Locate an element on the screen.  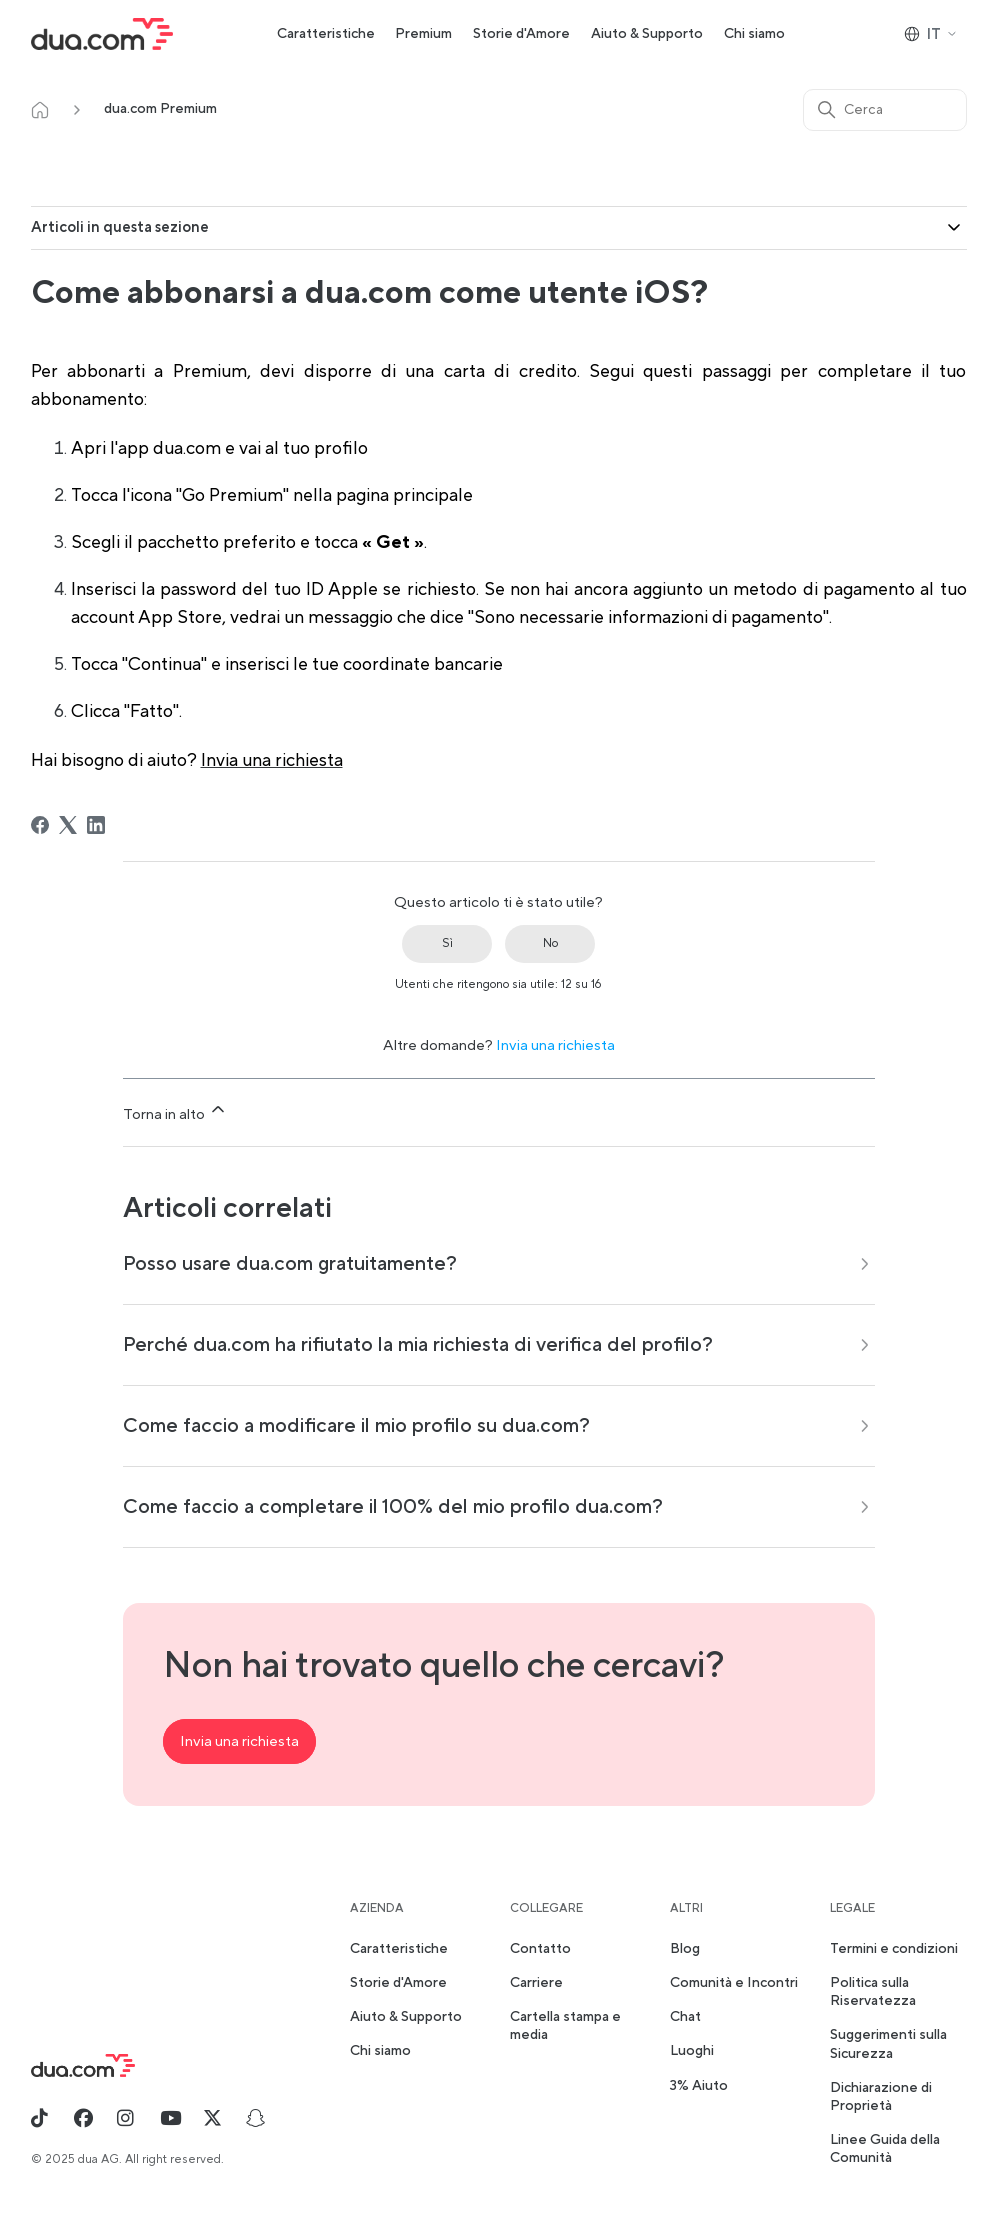
[Facebook] is located at coordinates (40, 825).